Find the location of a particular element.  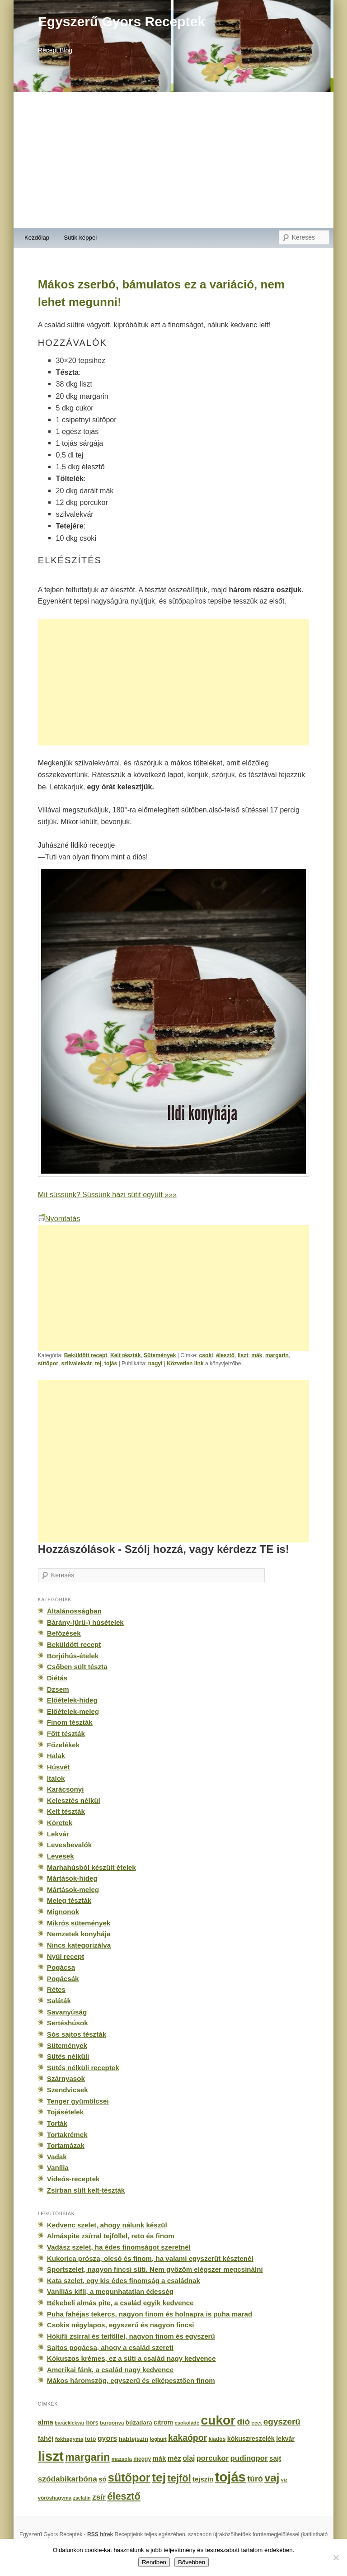

liszt is located at coordinates (243, 1355).